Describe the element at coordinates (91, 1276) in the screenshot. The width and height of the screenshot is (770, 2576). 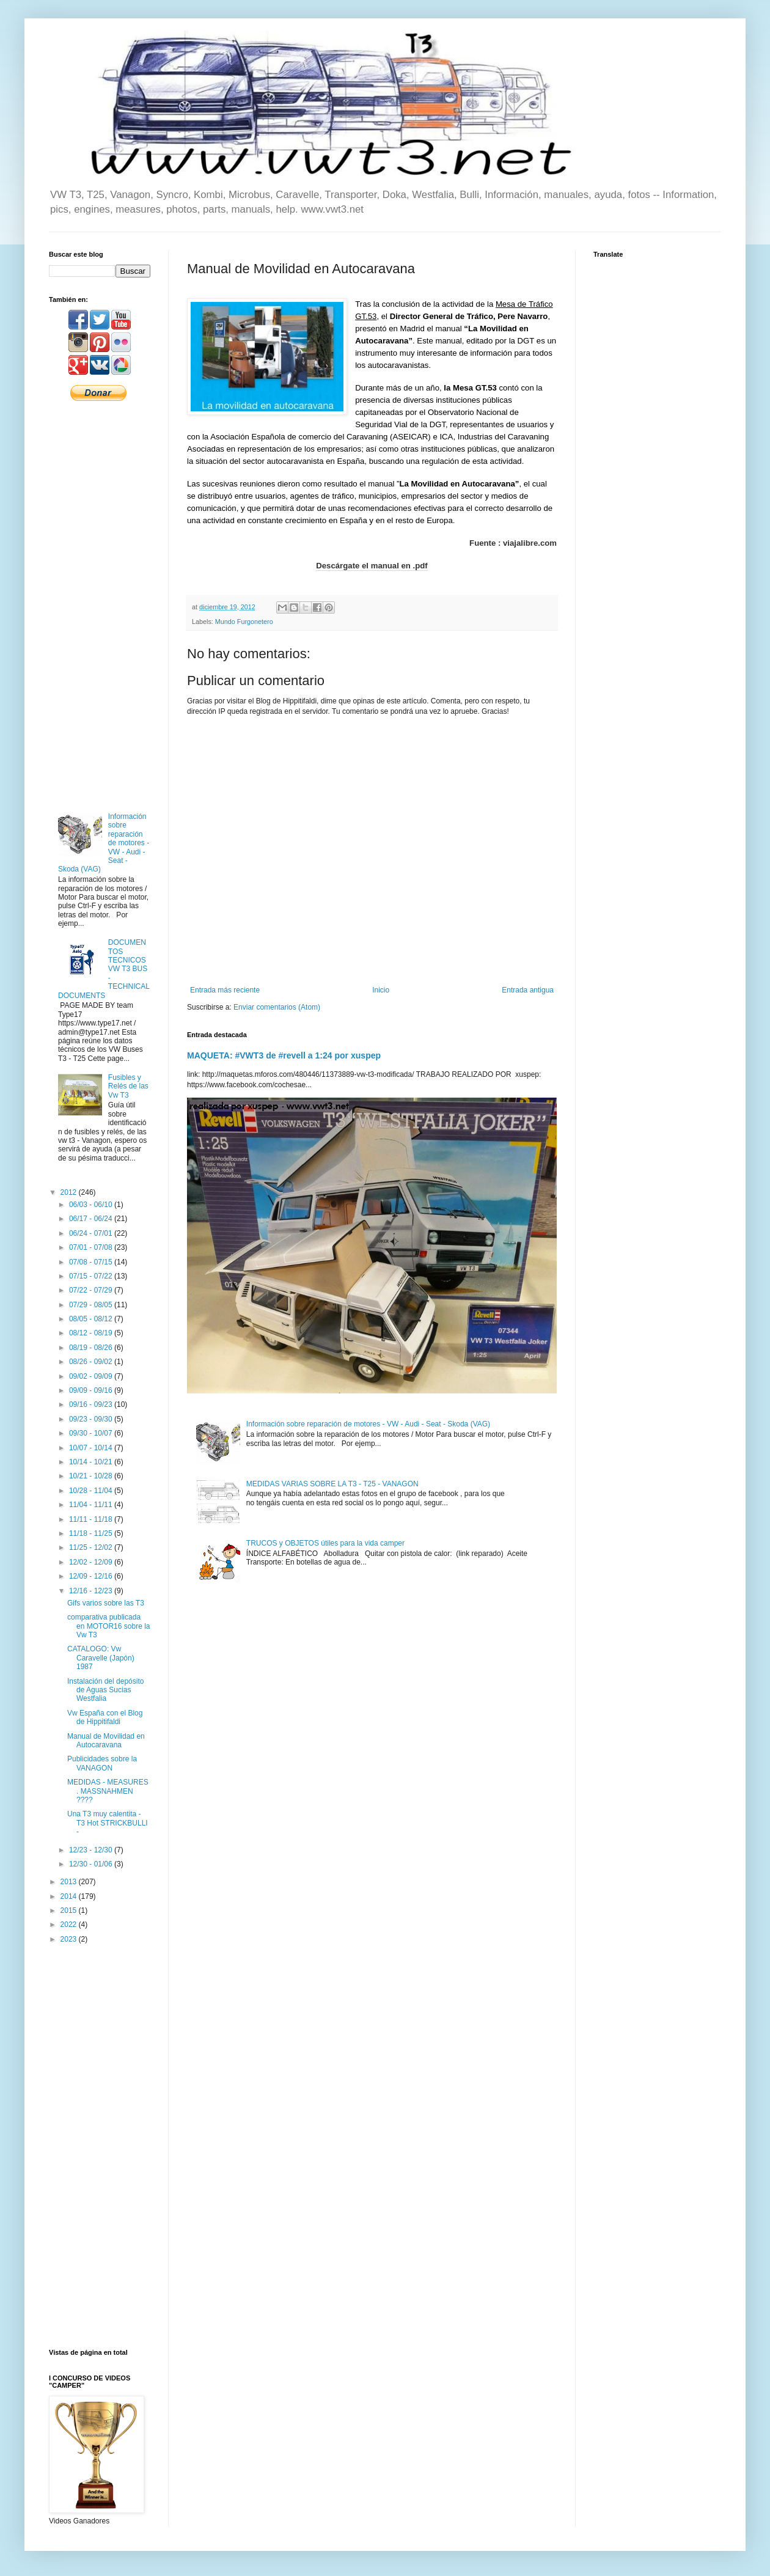
I see `07/15 - 07/22` at that location.